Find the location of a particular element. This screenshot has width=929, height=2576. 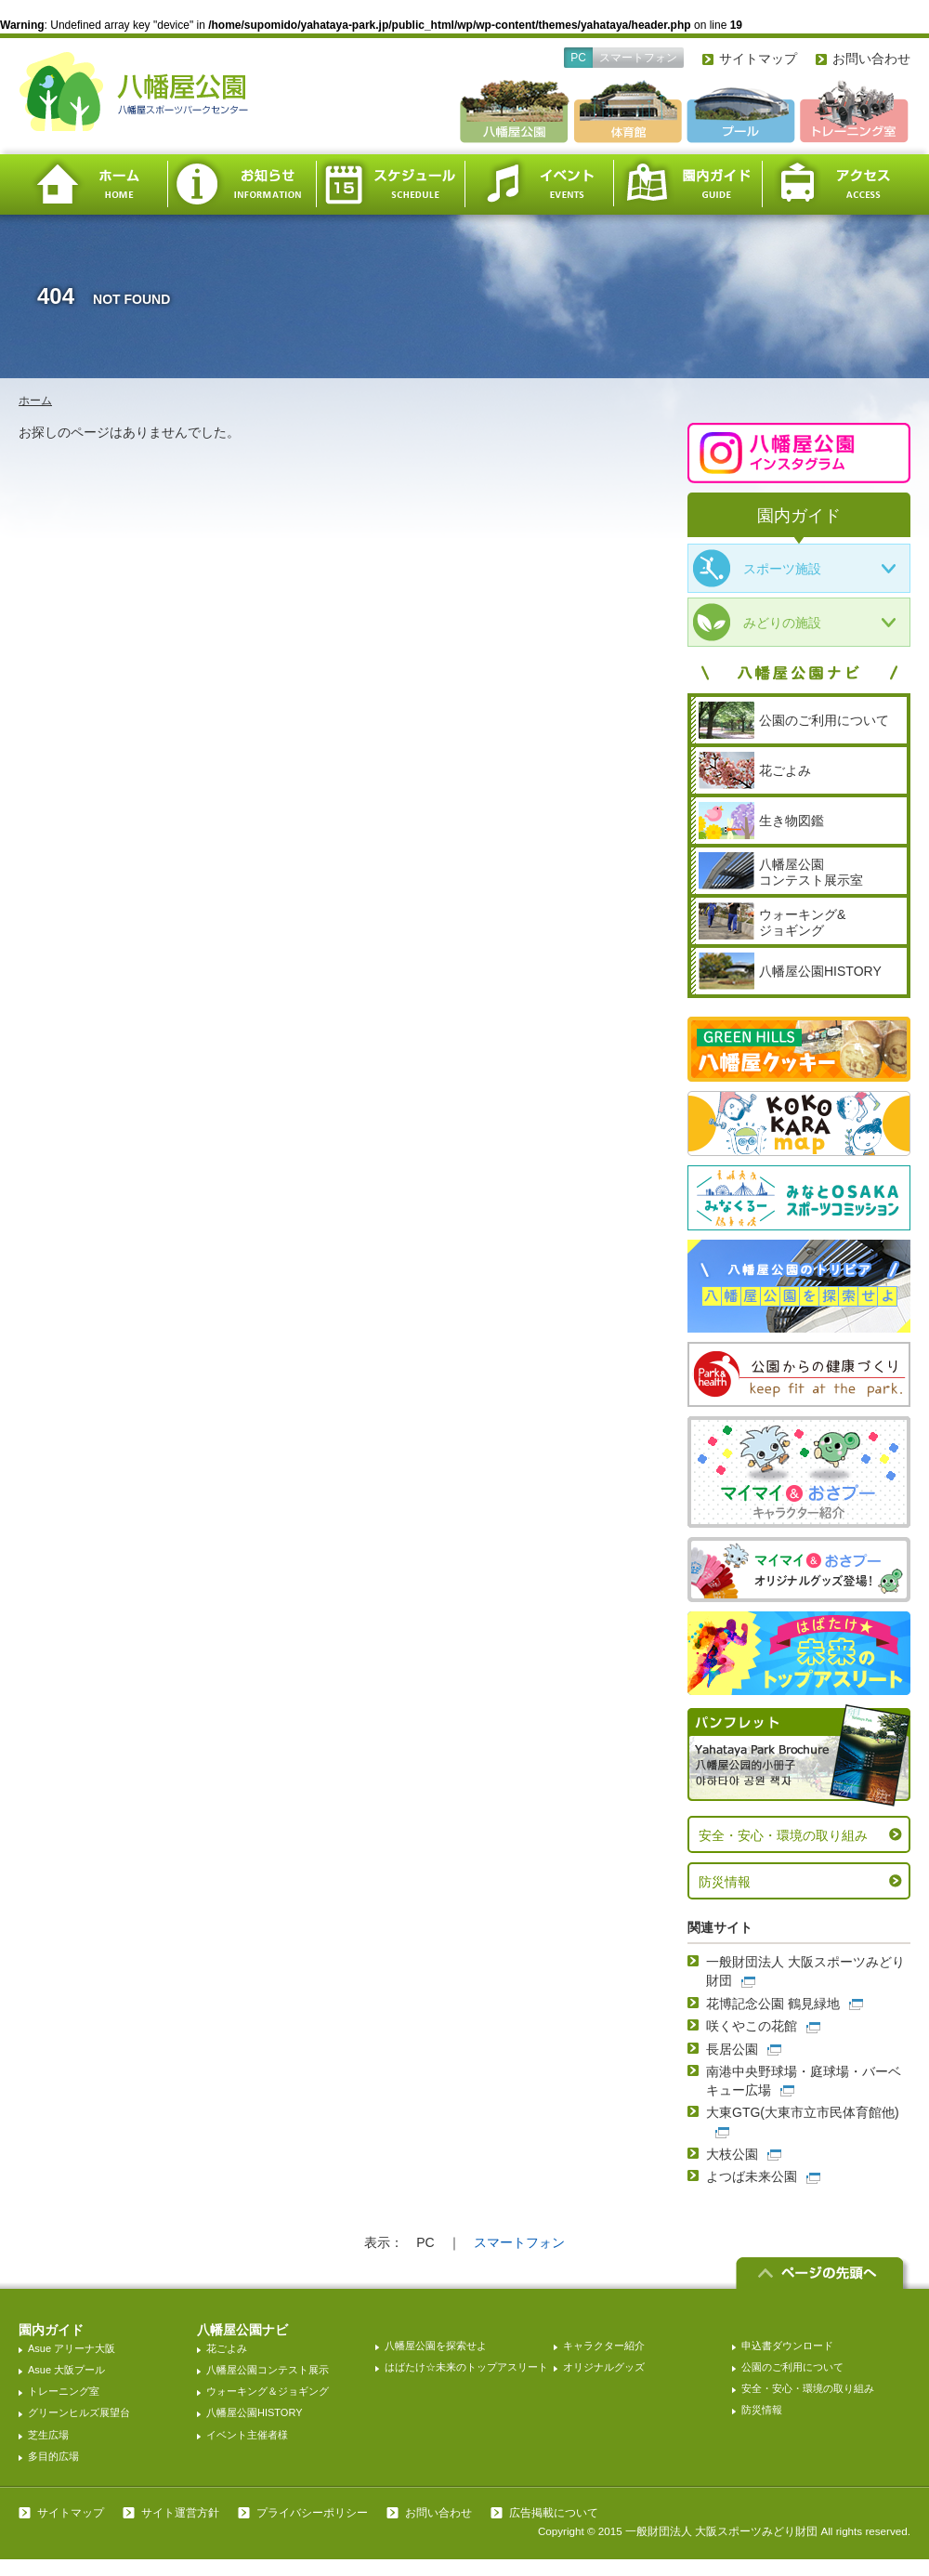

よつば未来公園 is located at coordinates (751, 2176).